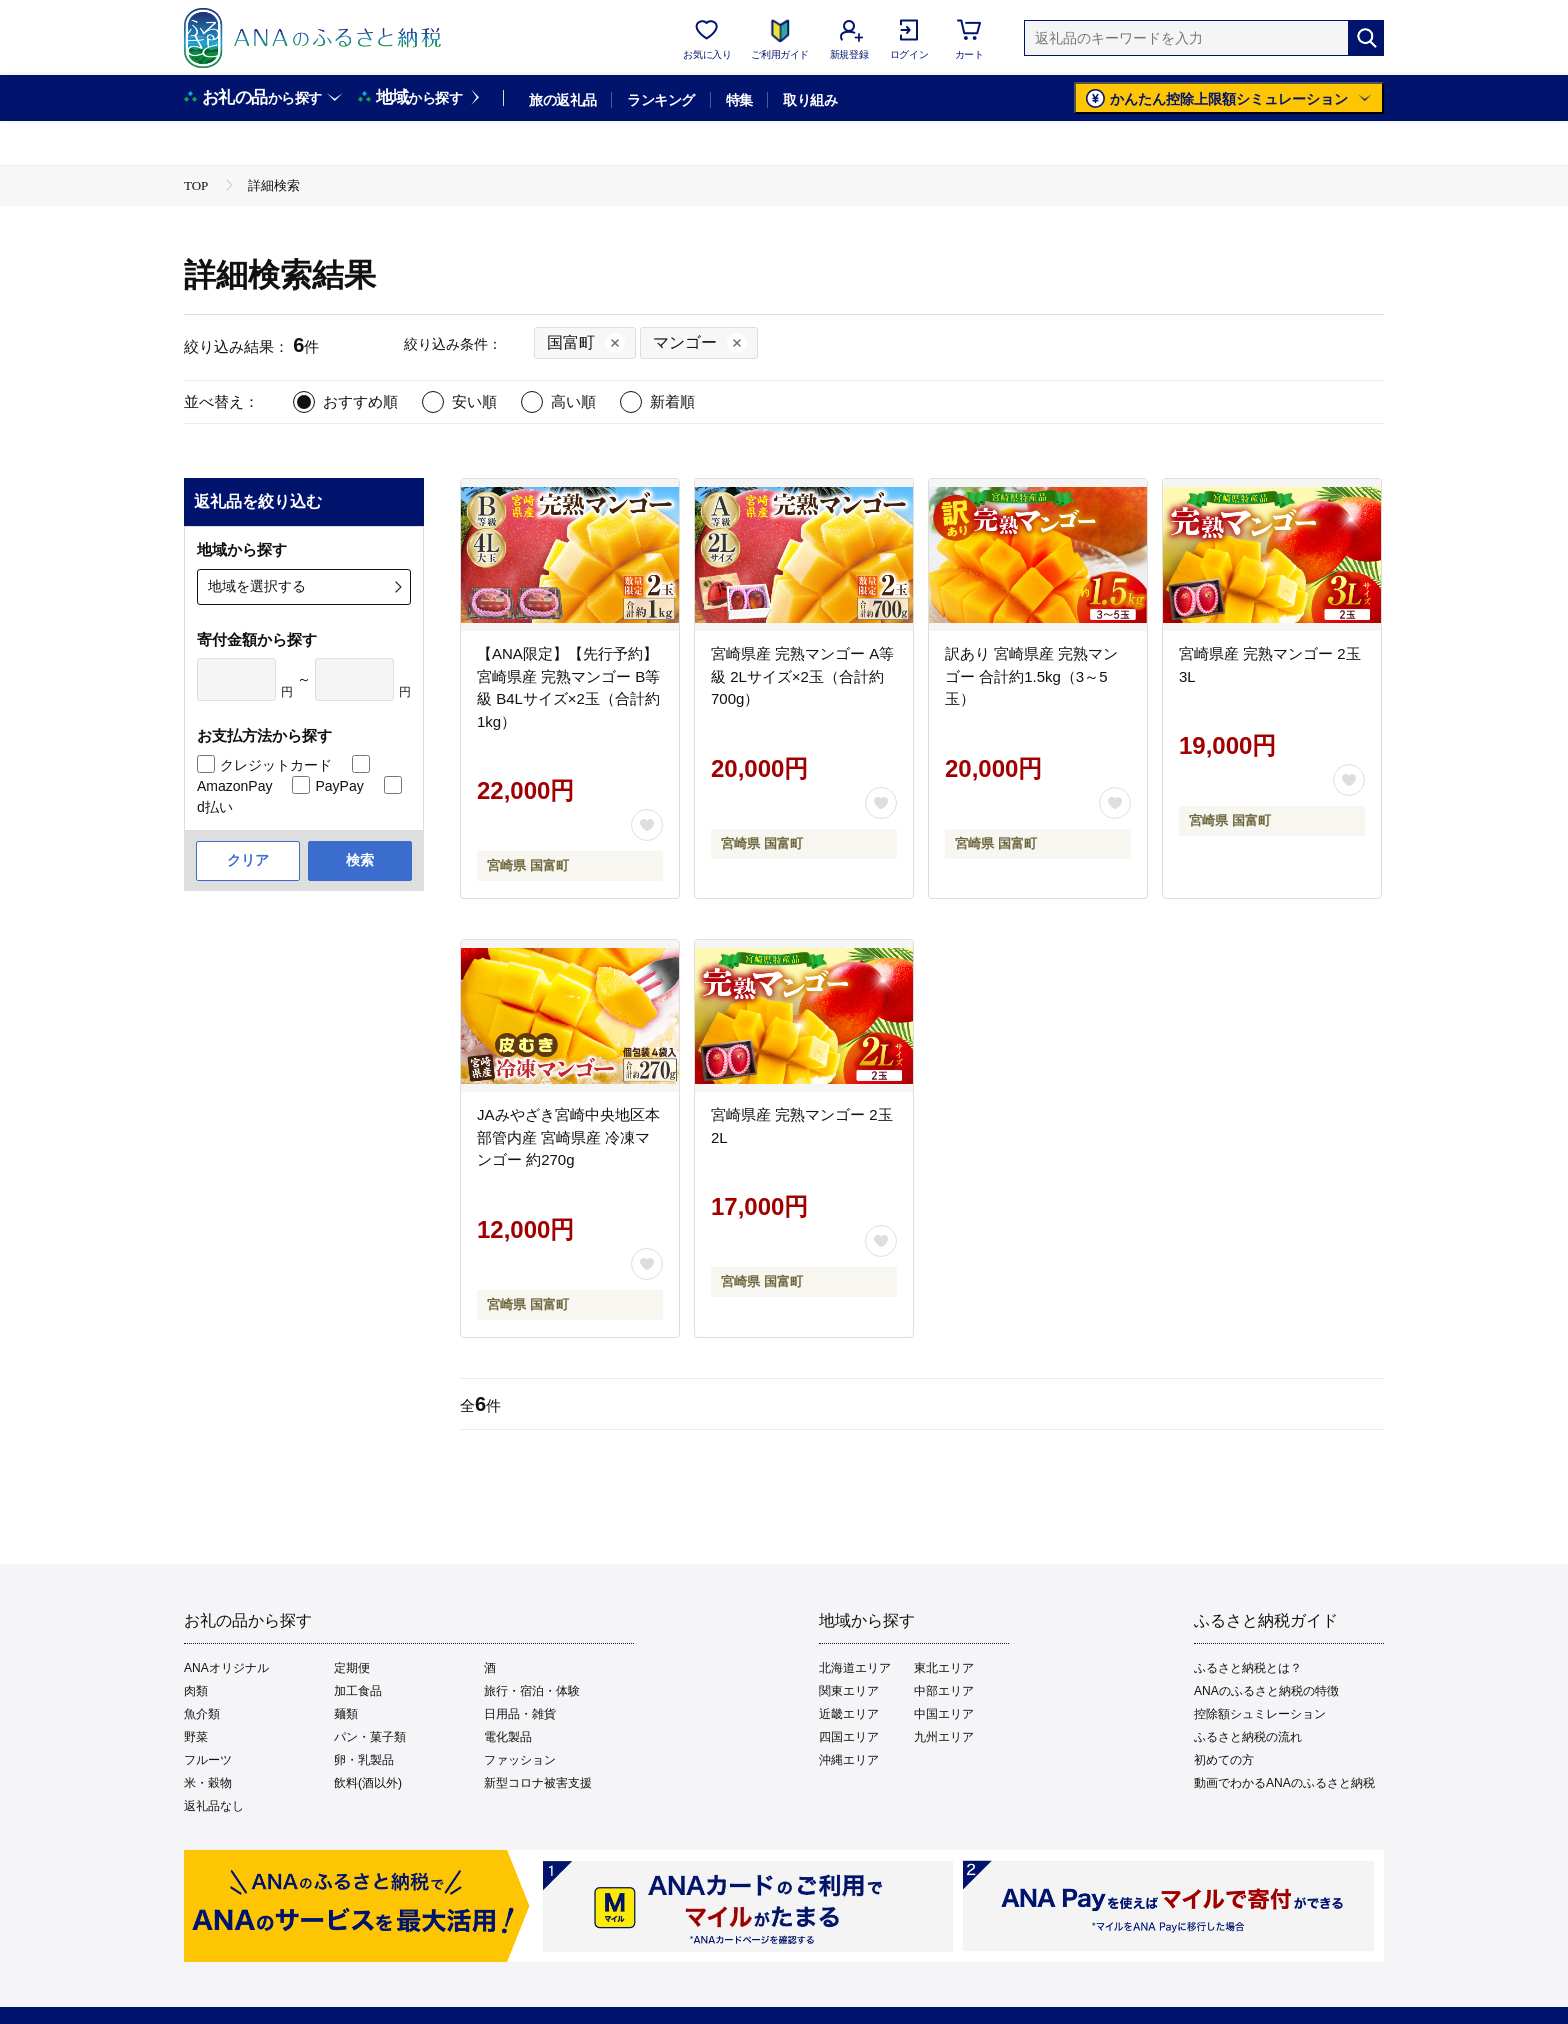 Image resolution: width=1568 pixels, height=2024 pixels. I want to click on 宮崎県産 完熟マンゴー A等級 2Lサイズ×2玉（合計約700g）, so click(802, 676).